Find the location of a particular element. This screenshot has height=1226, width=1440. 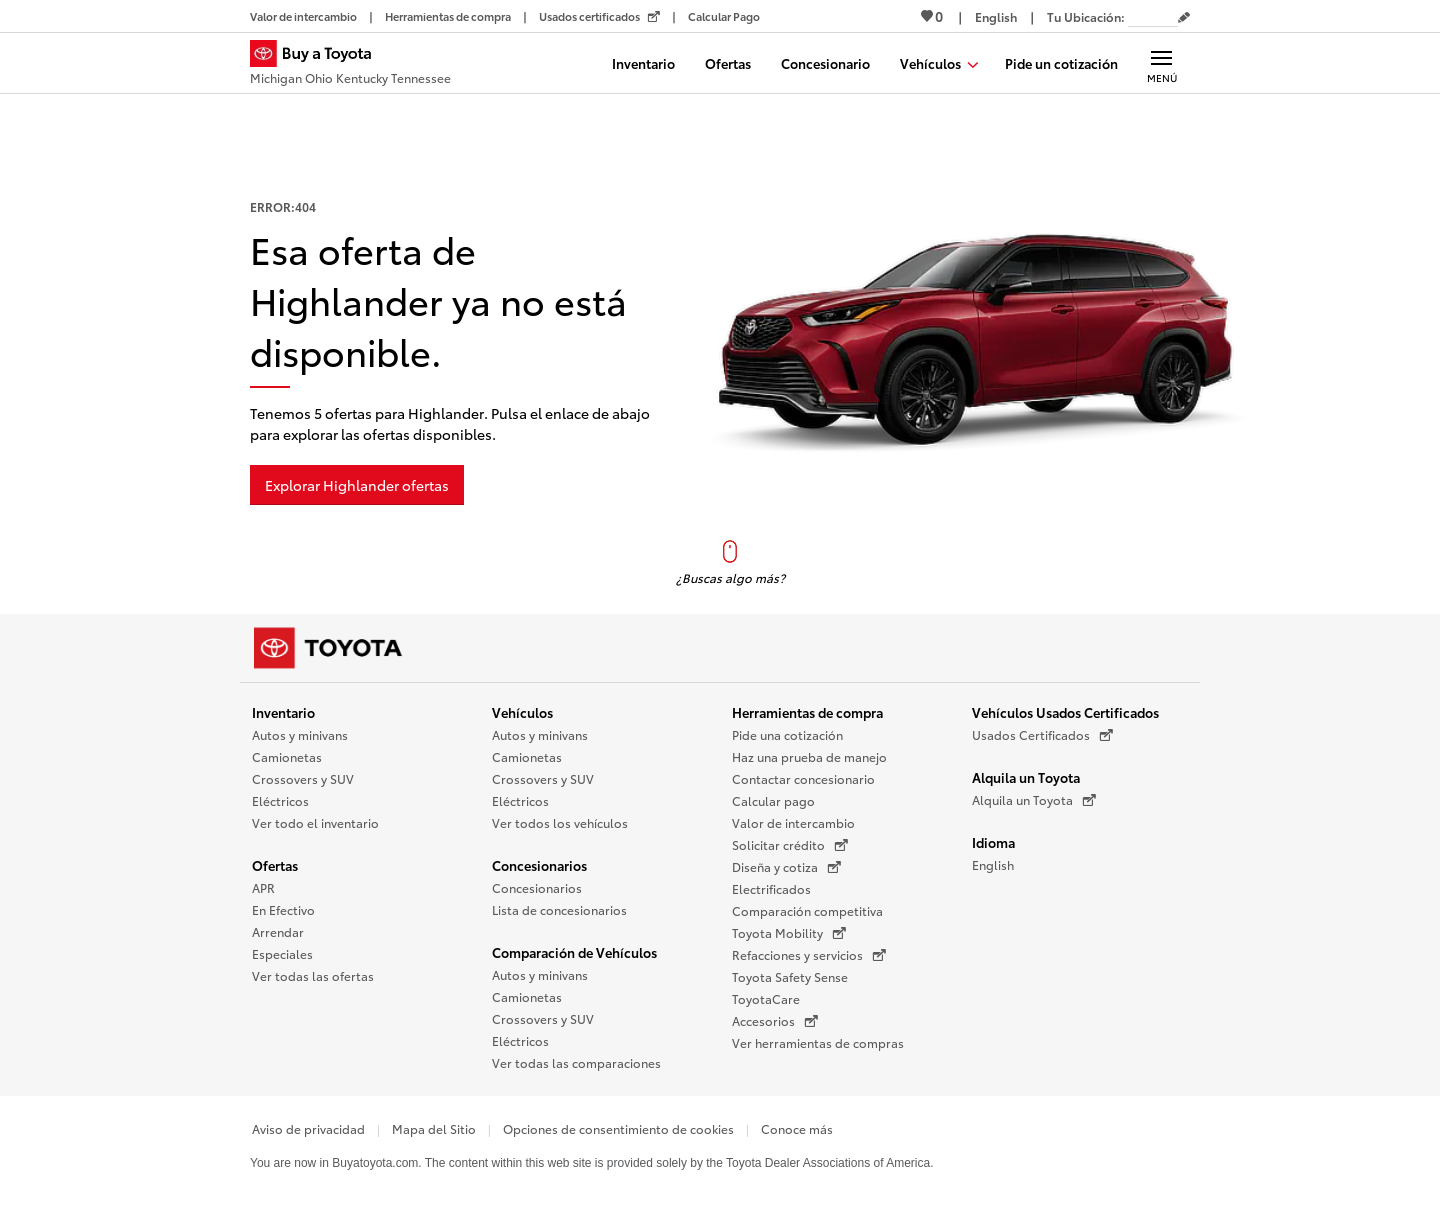

Ver herramientas de compras is located at coordinates (818, 1042).